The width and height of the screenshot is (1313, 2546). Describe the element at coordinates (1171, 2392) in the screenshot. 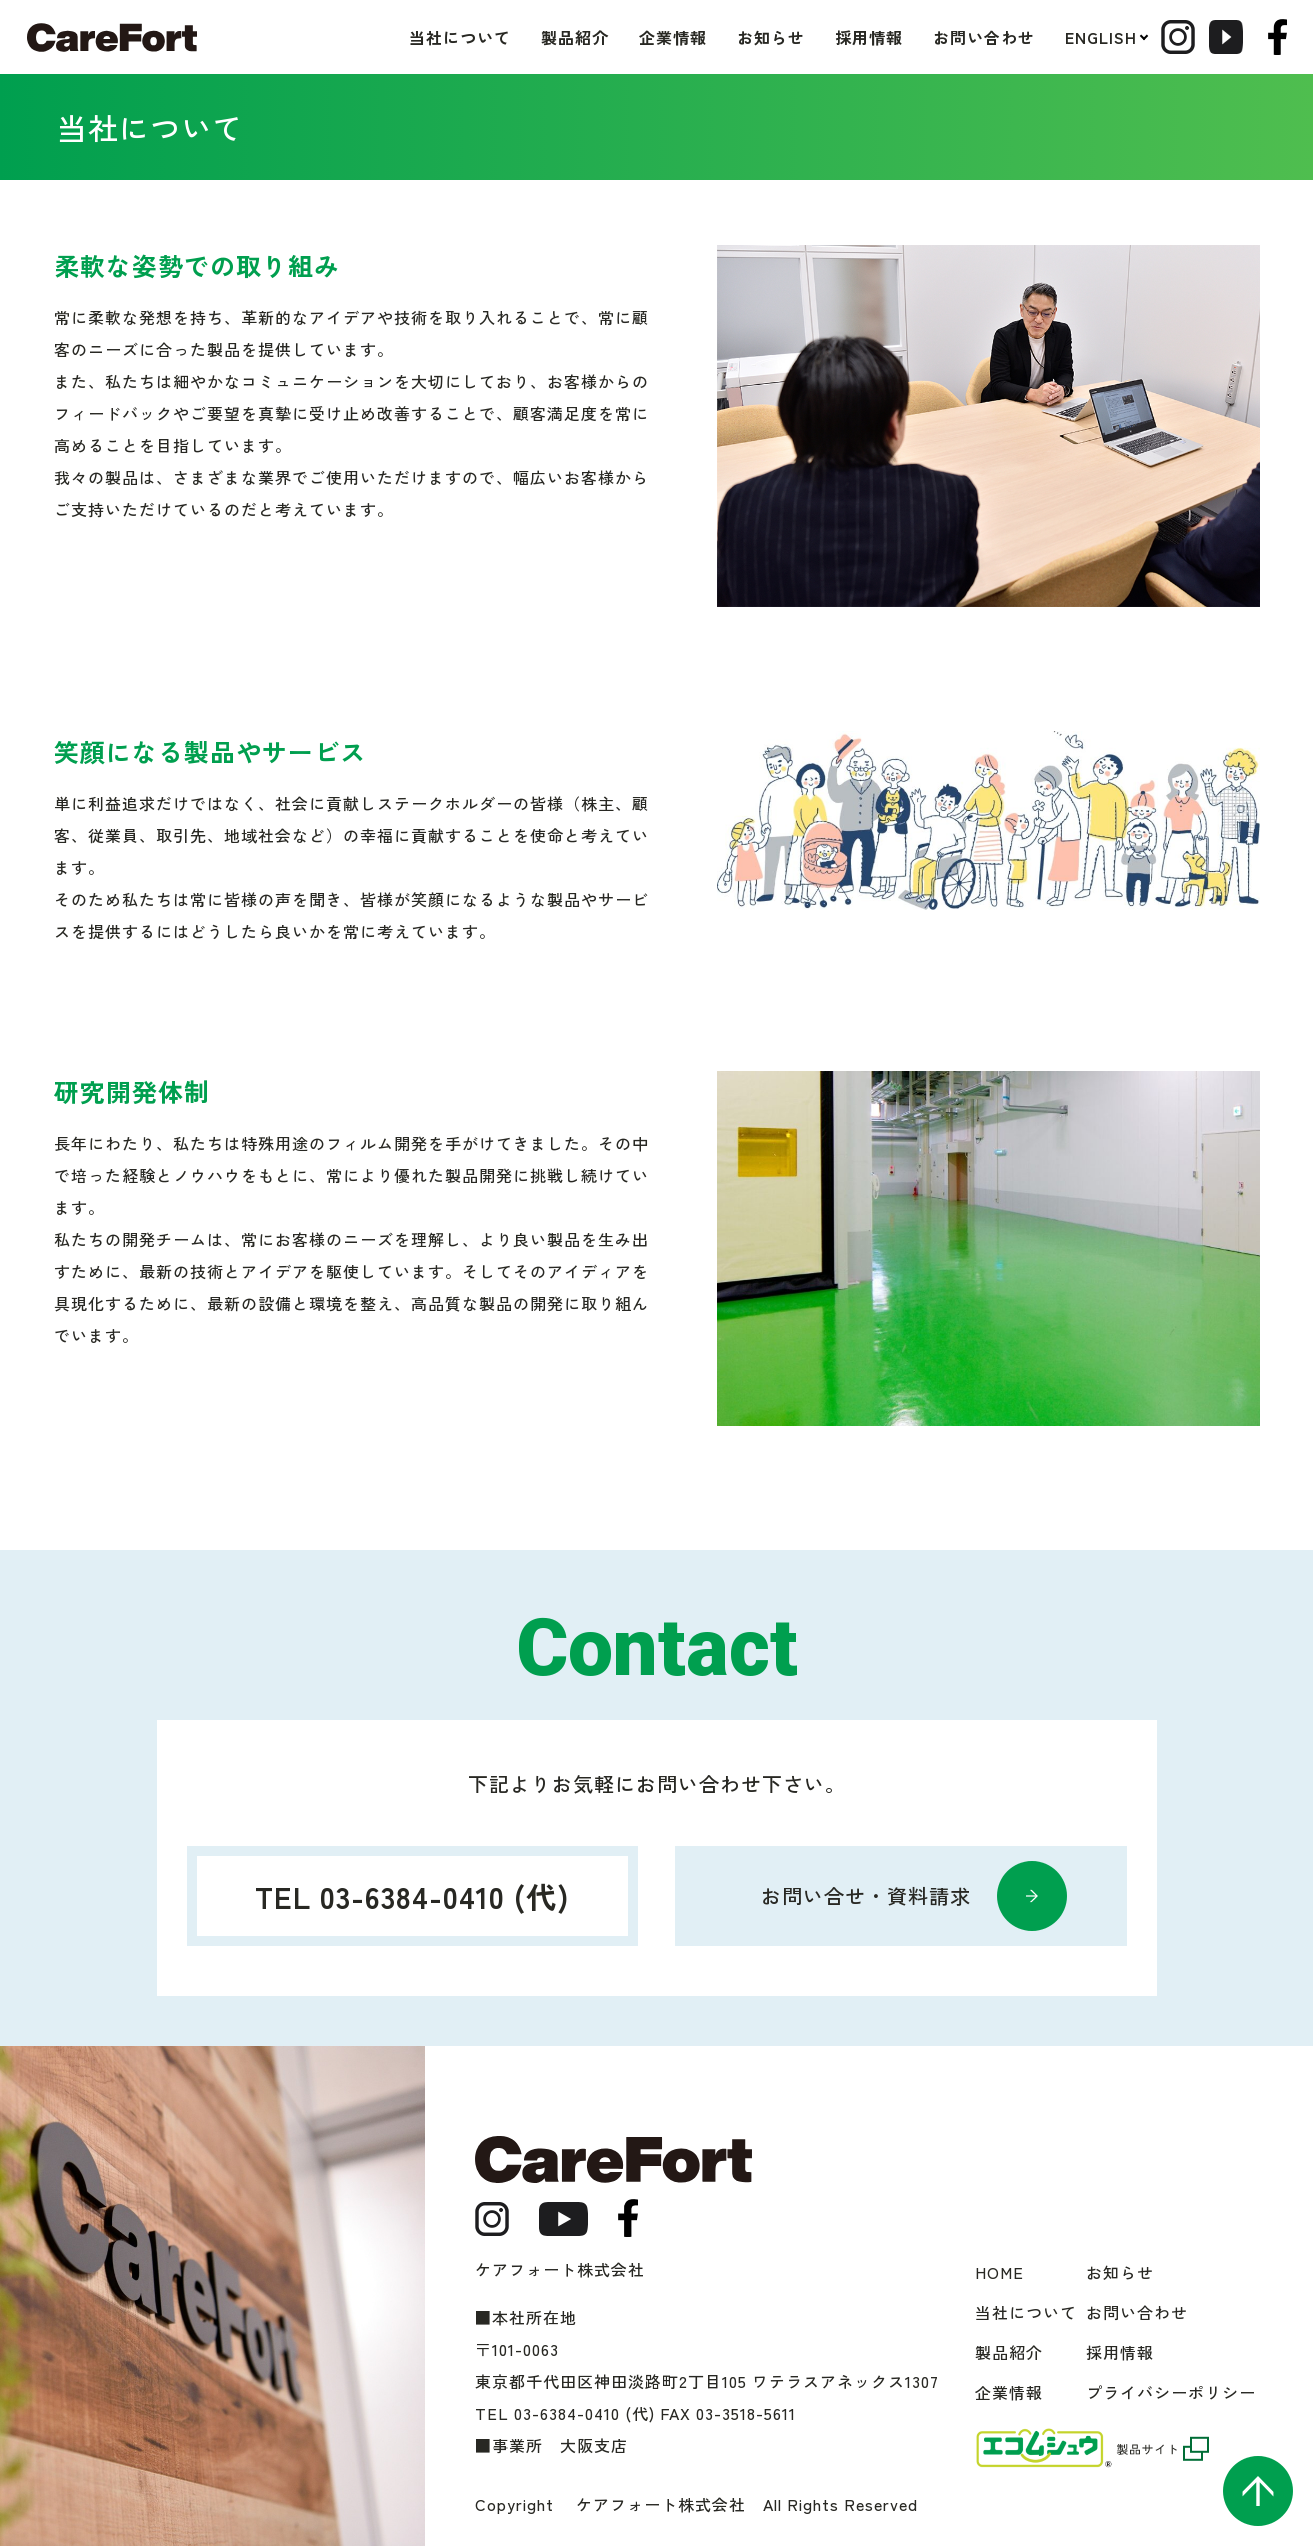

I see `プライバシーポリシー` at that location.